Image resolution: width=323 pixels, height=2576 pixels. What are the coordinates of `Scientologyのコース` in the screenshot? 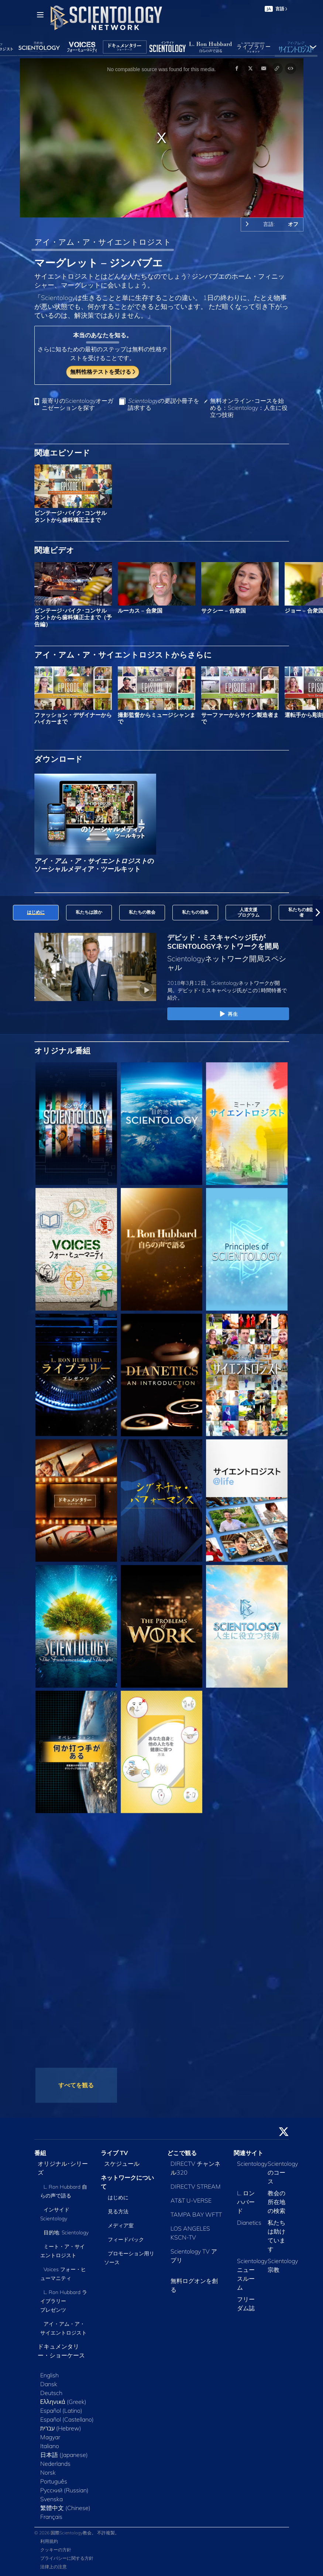 It's located at (283, 2172).